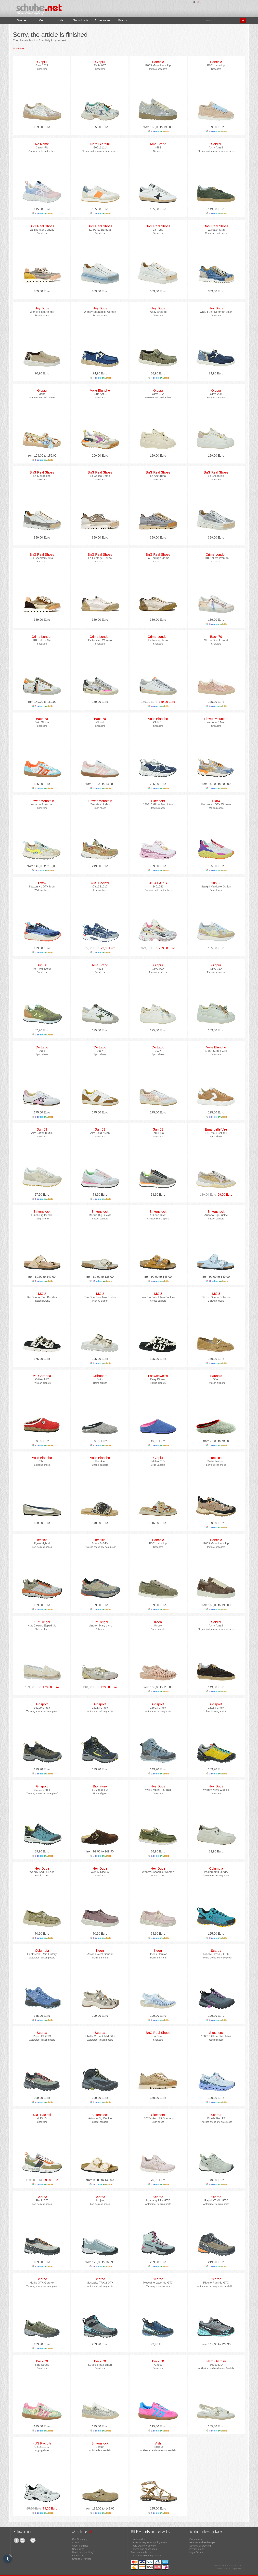 This screenshot has width=258, height=2576. I want to click on 4582, so click(158, 147).